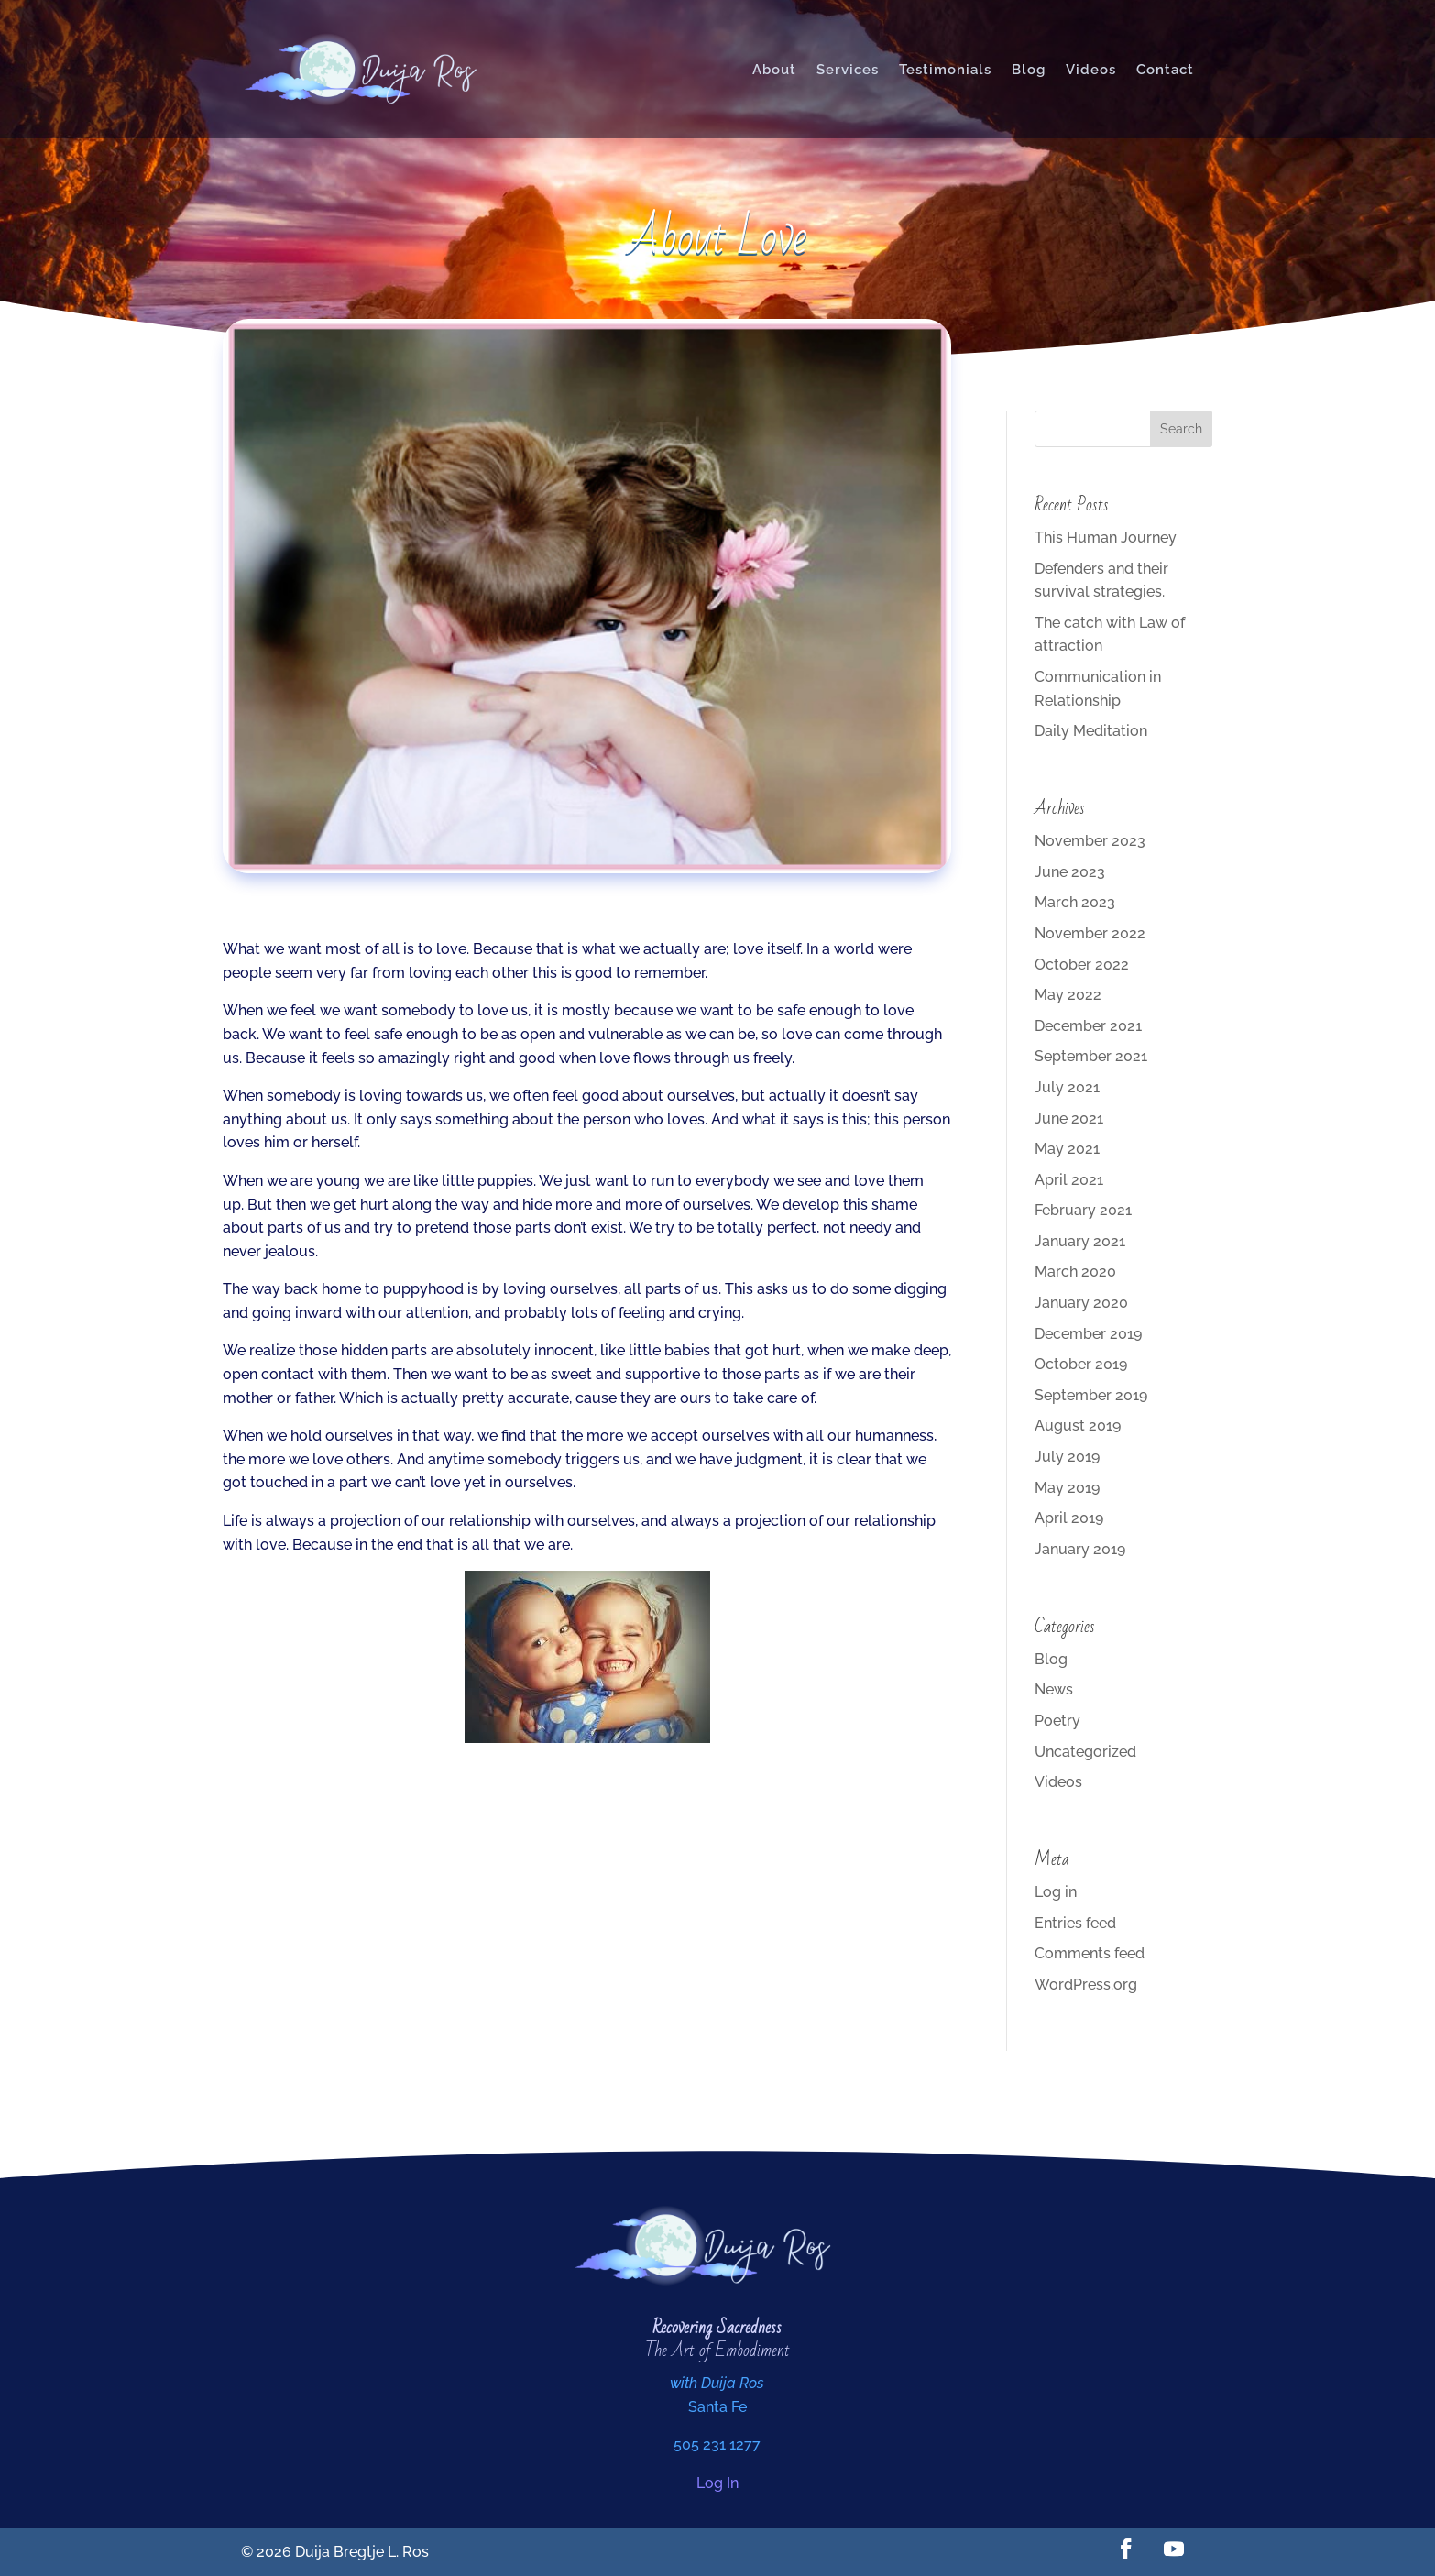 The image size is (1435, 2576). Describe the element at coordinates (945, 69) in the screenshot. I see `Testimonials` at that location.